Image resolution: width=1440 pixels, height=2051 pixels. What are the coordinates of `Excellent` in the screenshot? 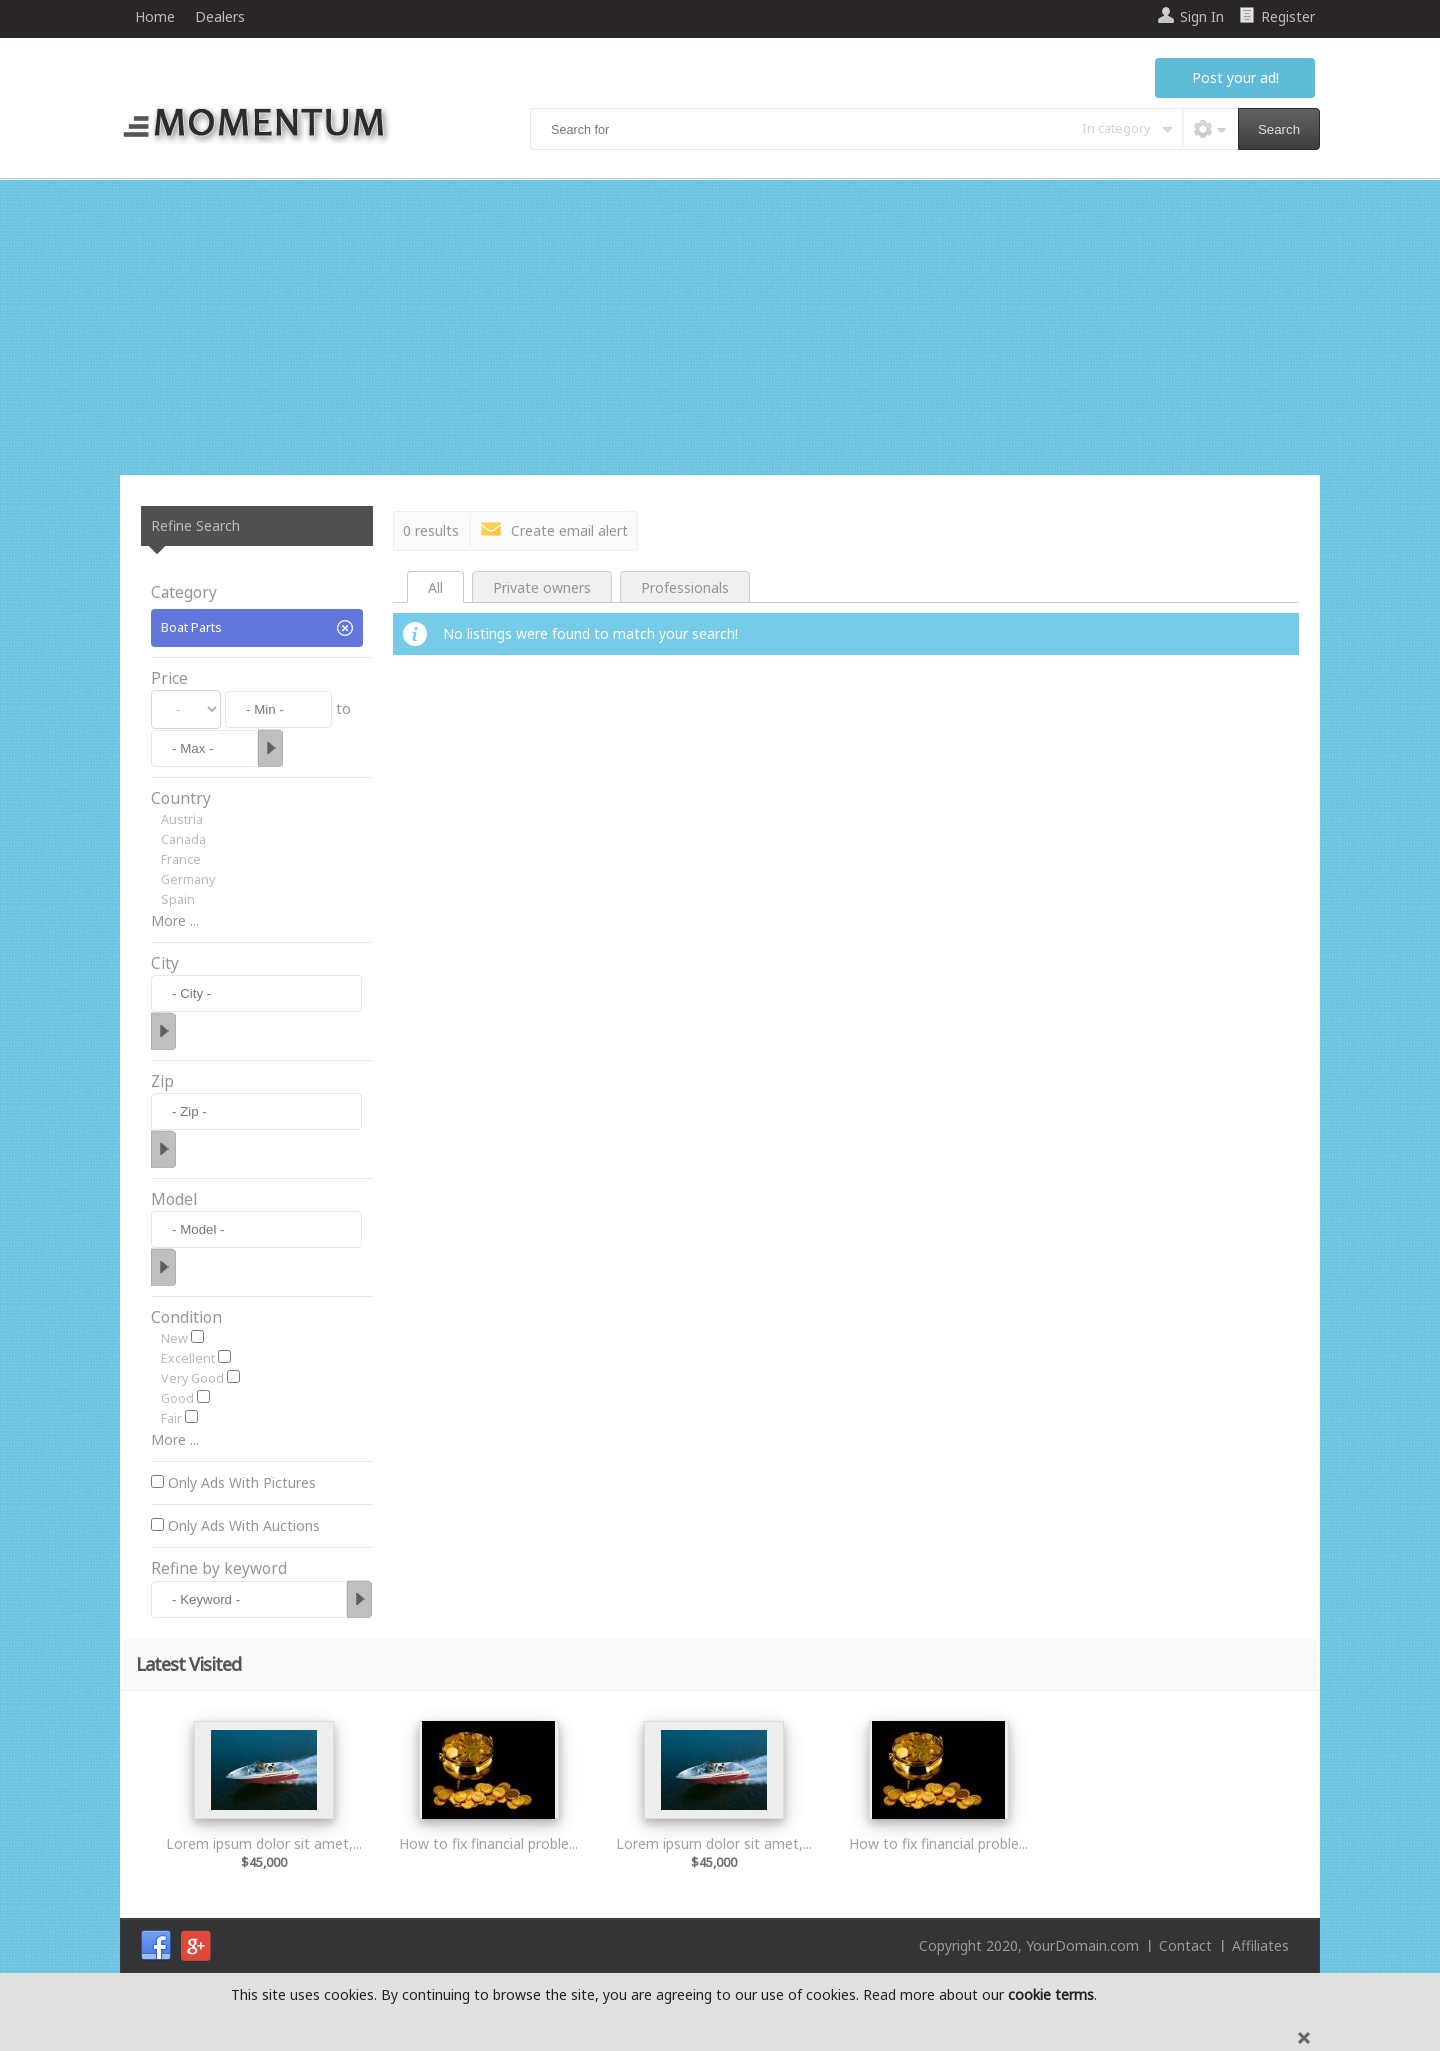 It's located at (188, 1358).